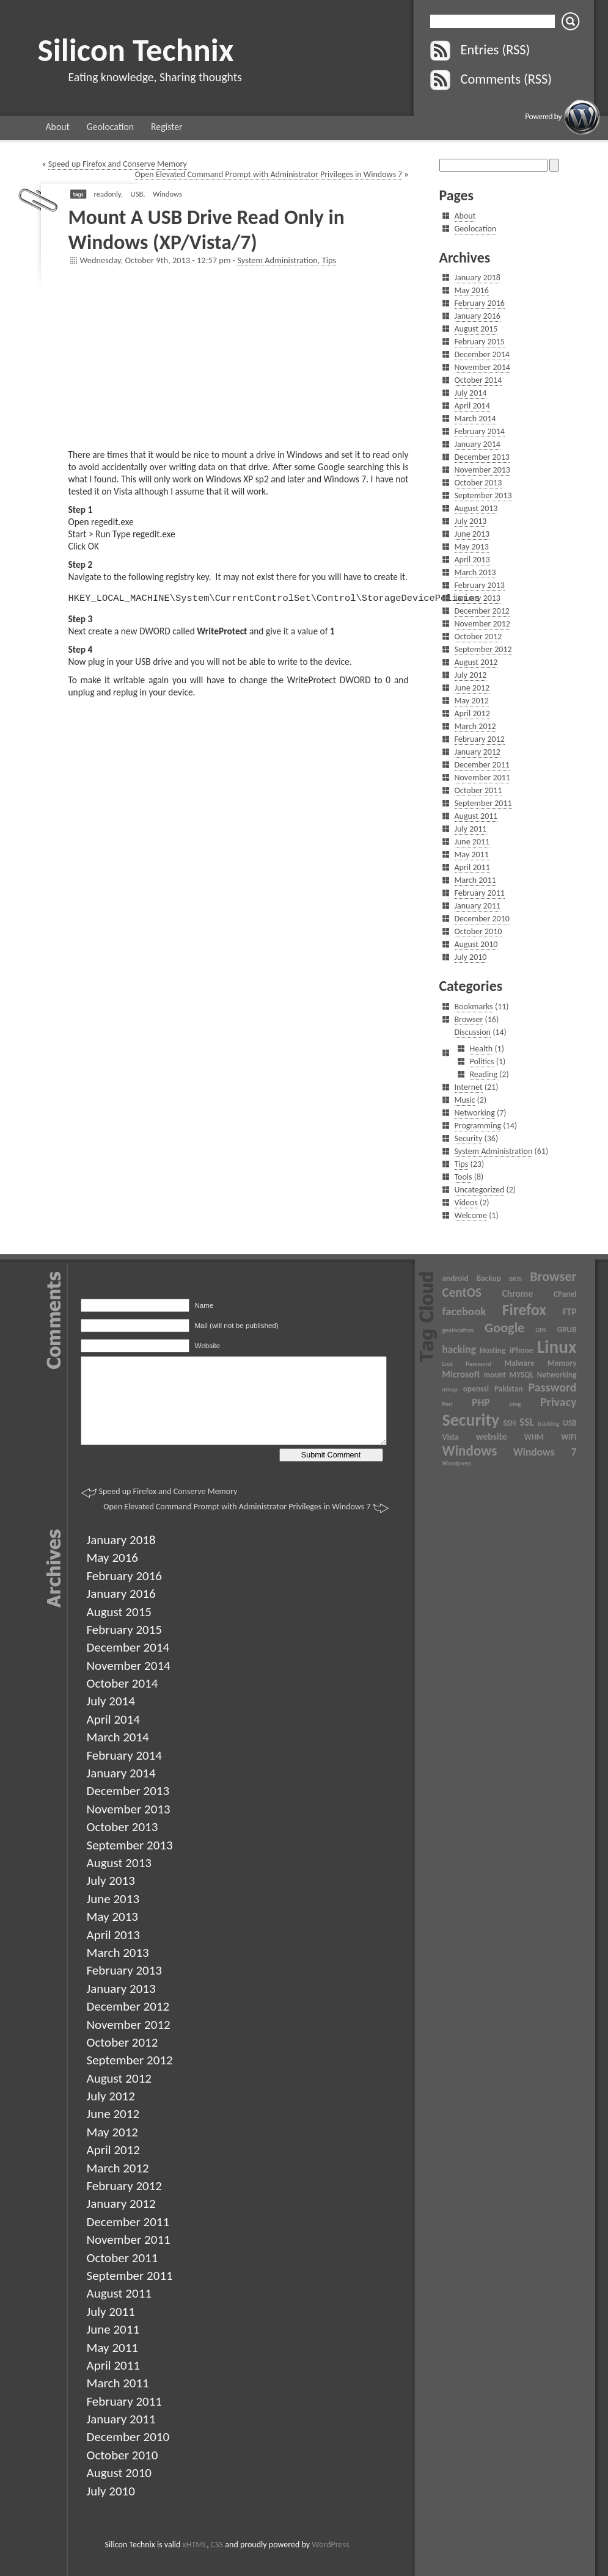 The width and height of the screenshot is (608, 2576). I want to click on June 2013, so click(472, 534).